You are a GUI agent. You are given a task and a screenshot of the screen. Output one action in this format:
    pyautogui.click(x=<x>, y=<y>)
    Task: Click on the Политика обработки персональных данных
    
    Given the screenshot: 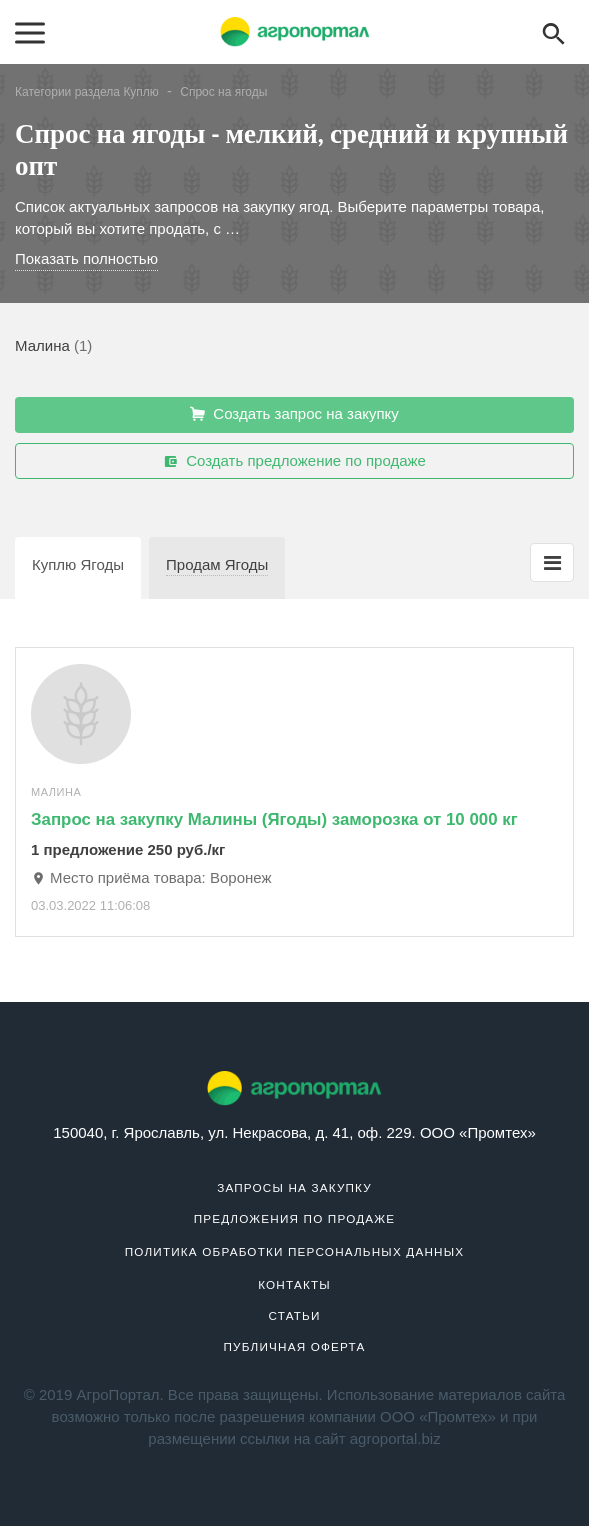 What is the action you would take?
    pyautogui.click(x=295, y=1251)
    